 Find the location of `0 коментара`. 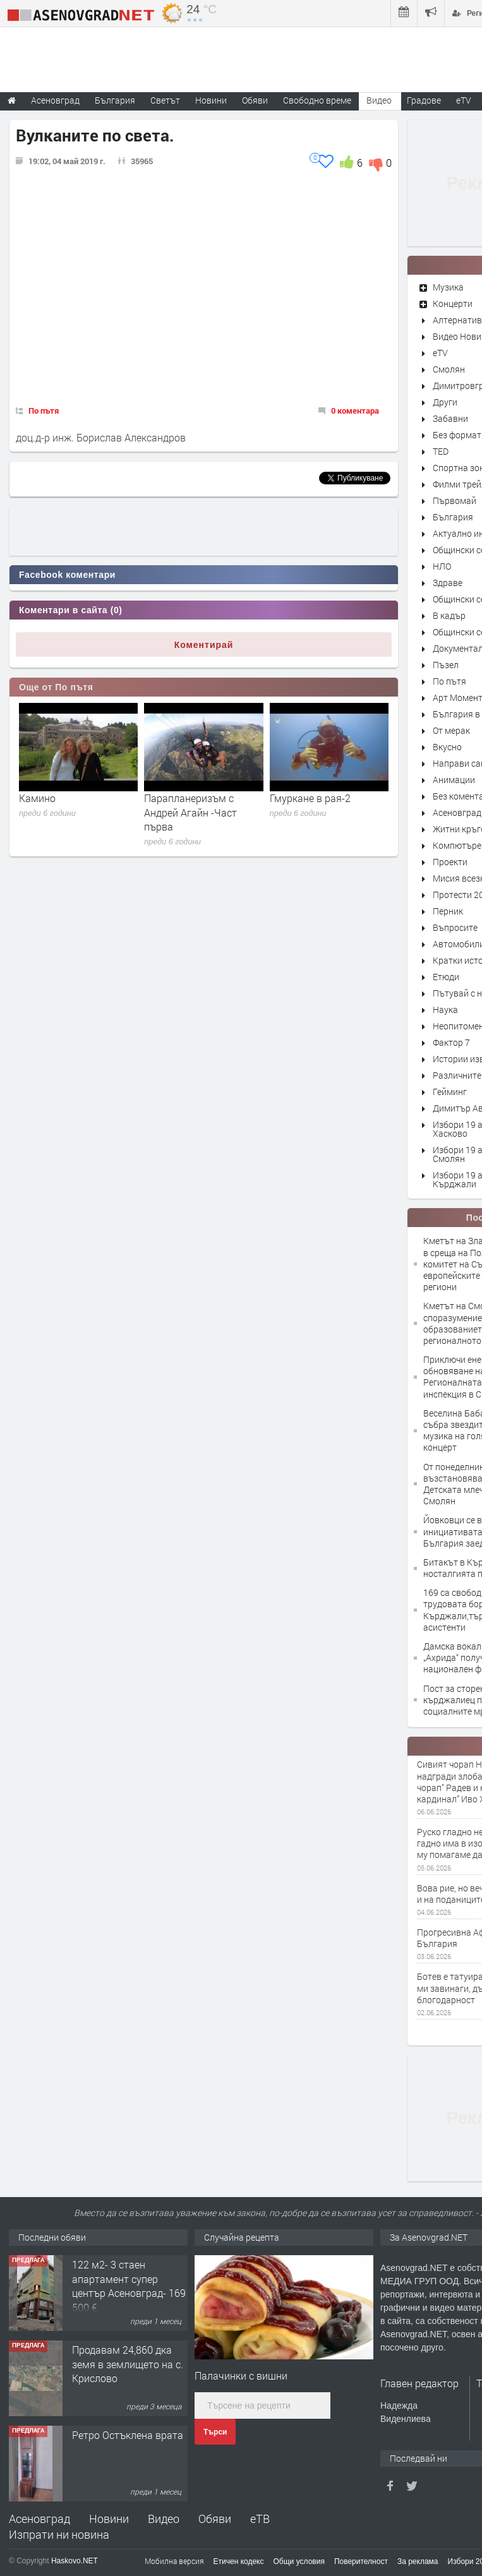

0 коментара is located at coordinates (355, 410).